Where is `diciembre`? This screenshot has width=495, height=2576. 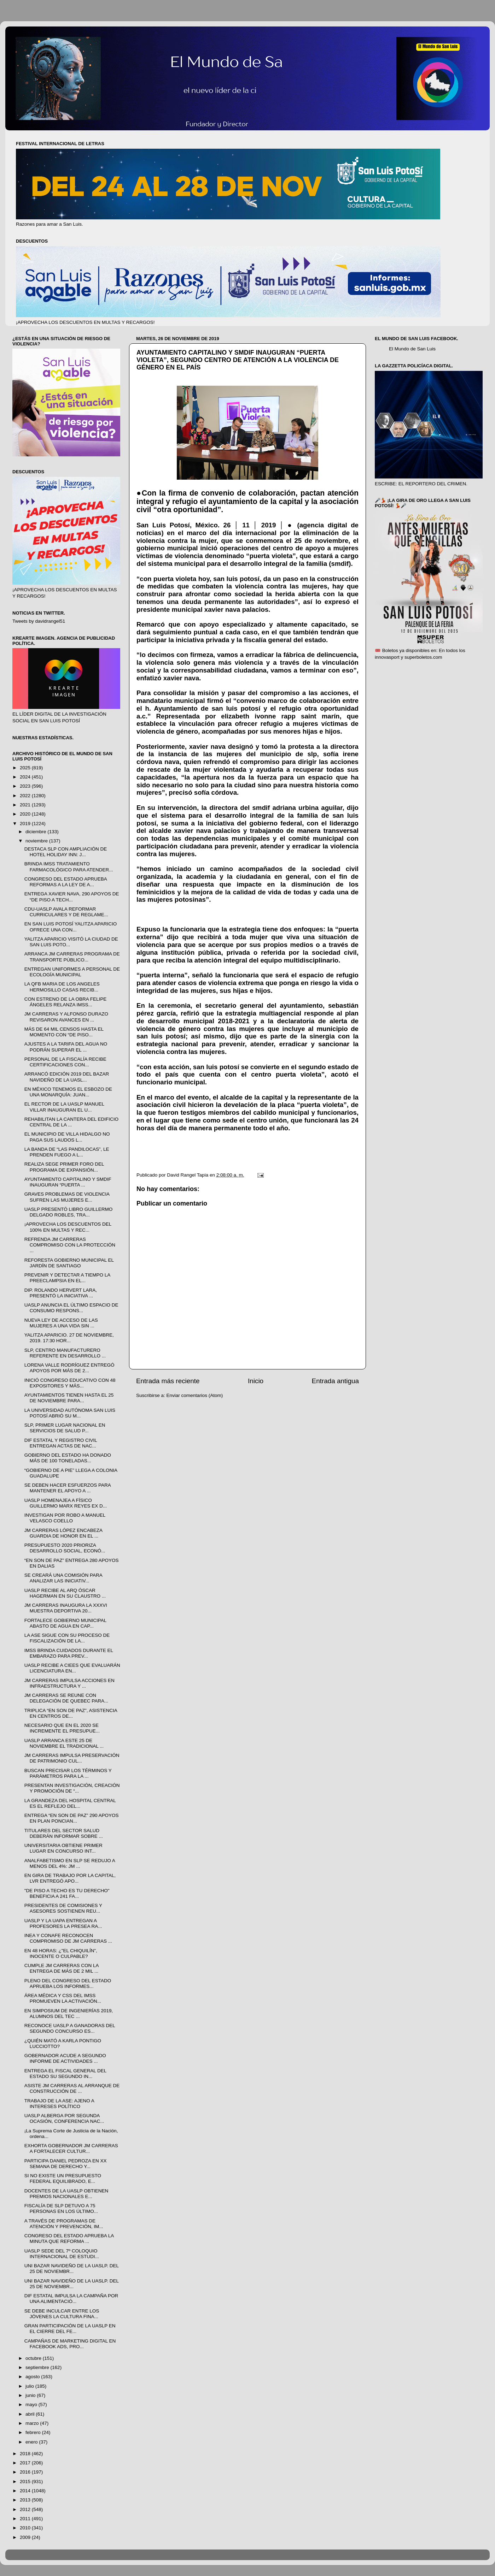 diciembre is located at coordinates (36, 831).